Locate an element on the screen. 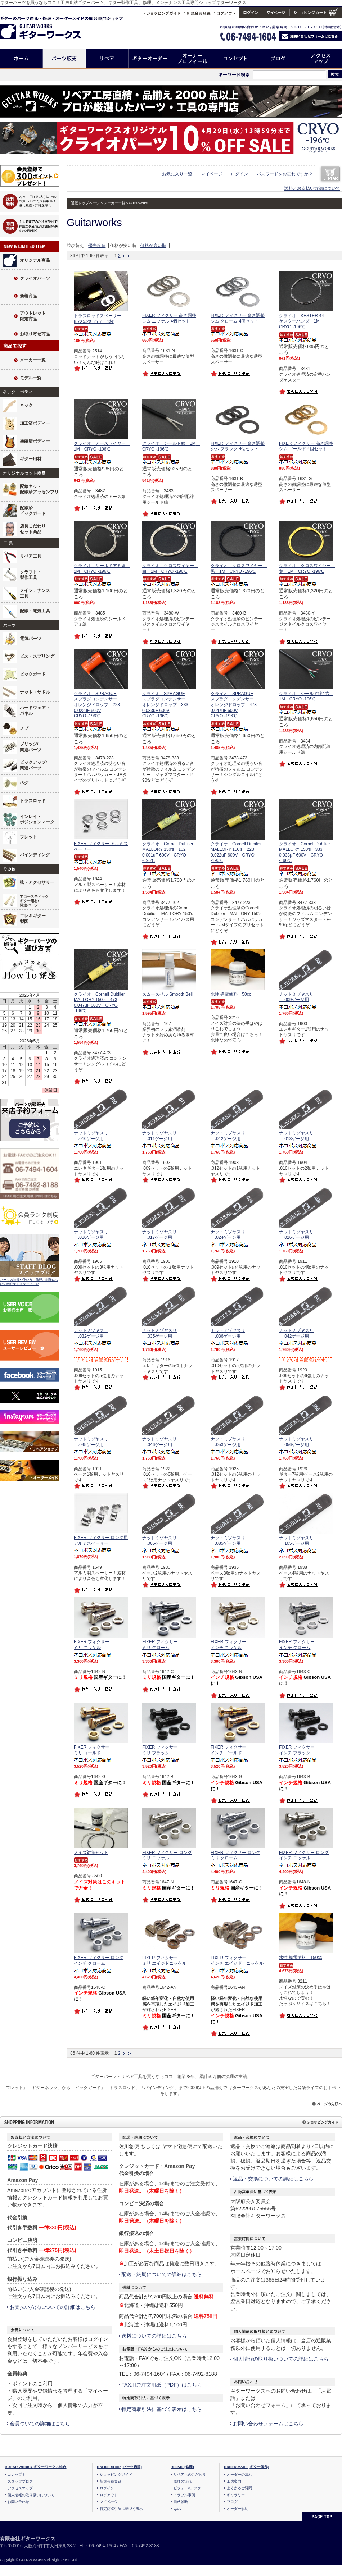 The width and height of the screenshot is (342, 2576). お問い合わせ is located at coordinates (18, 2502).